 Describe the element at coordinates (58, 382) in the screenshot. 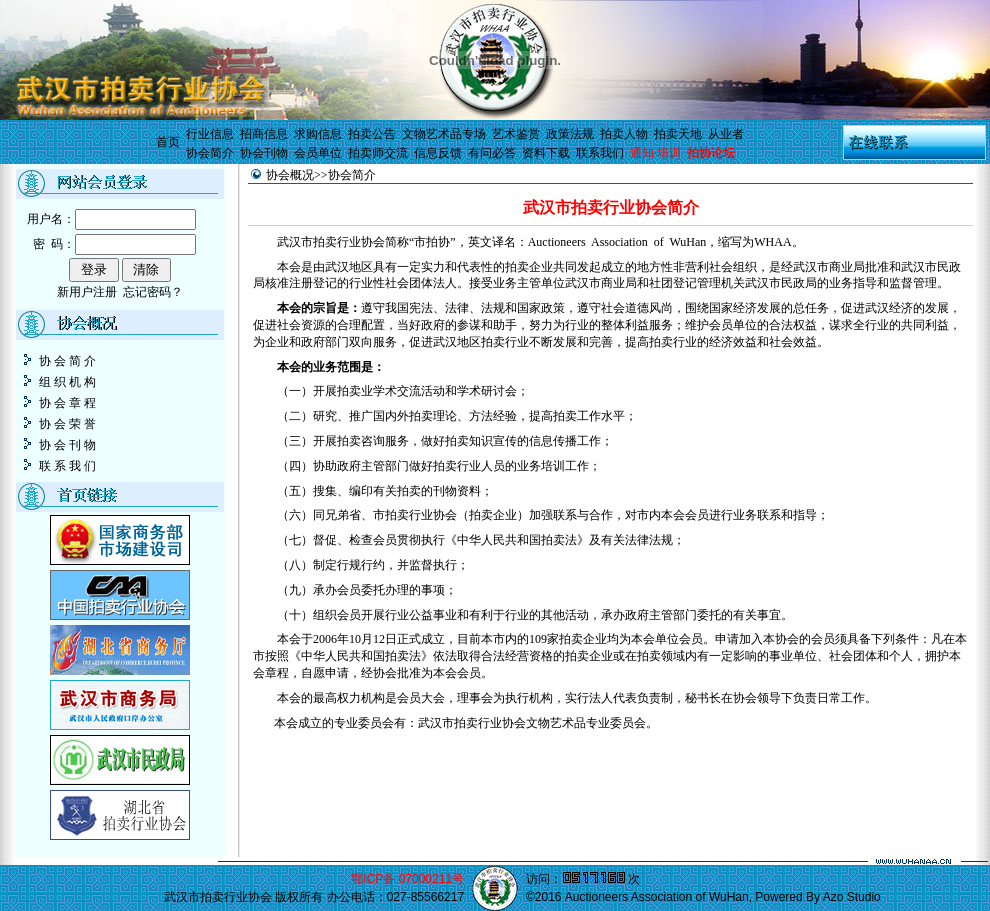

I see `组 织 机 构` at that location.